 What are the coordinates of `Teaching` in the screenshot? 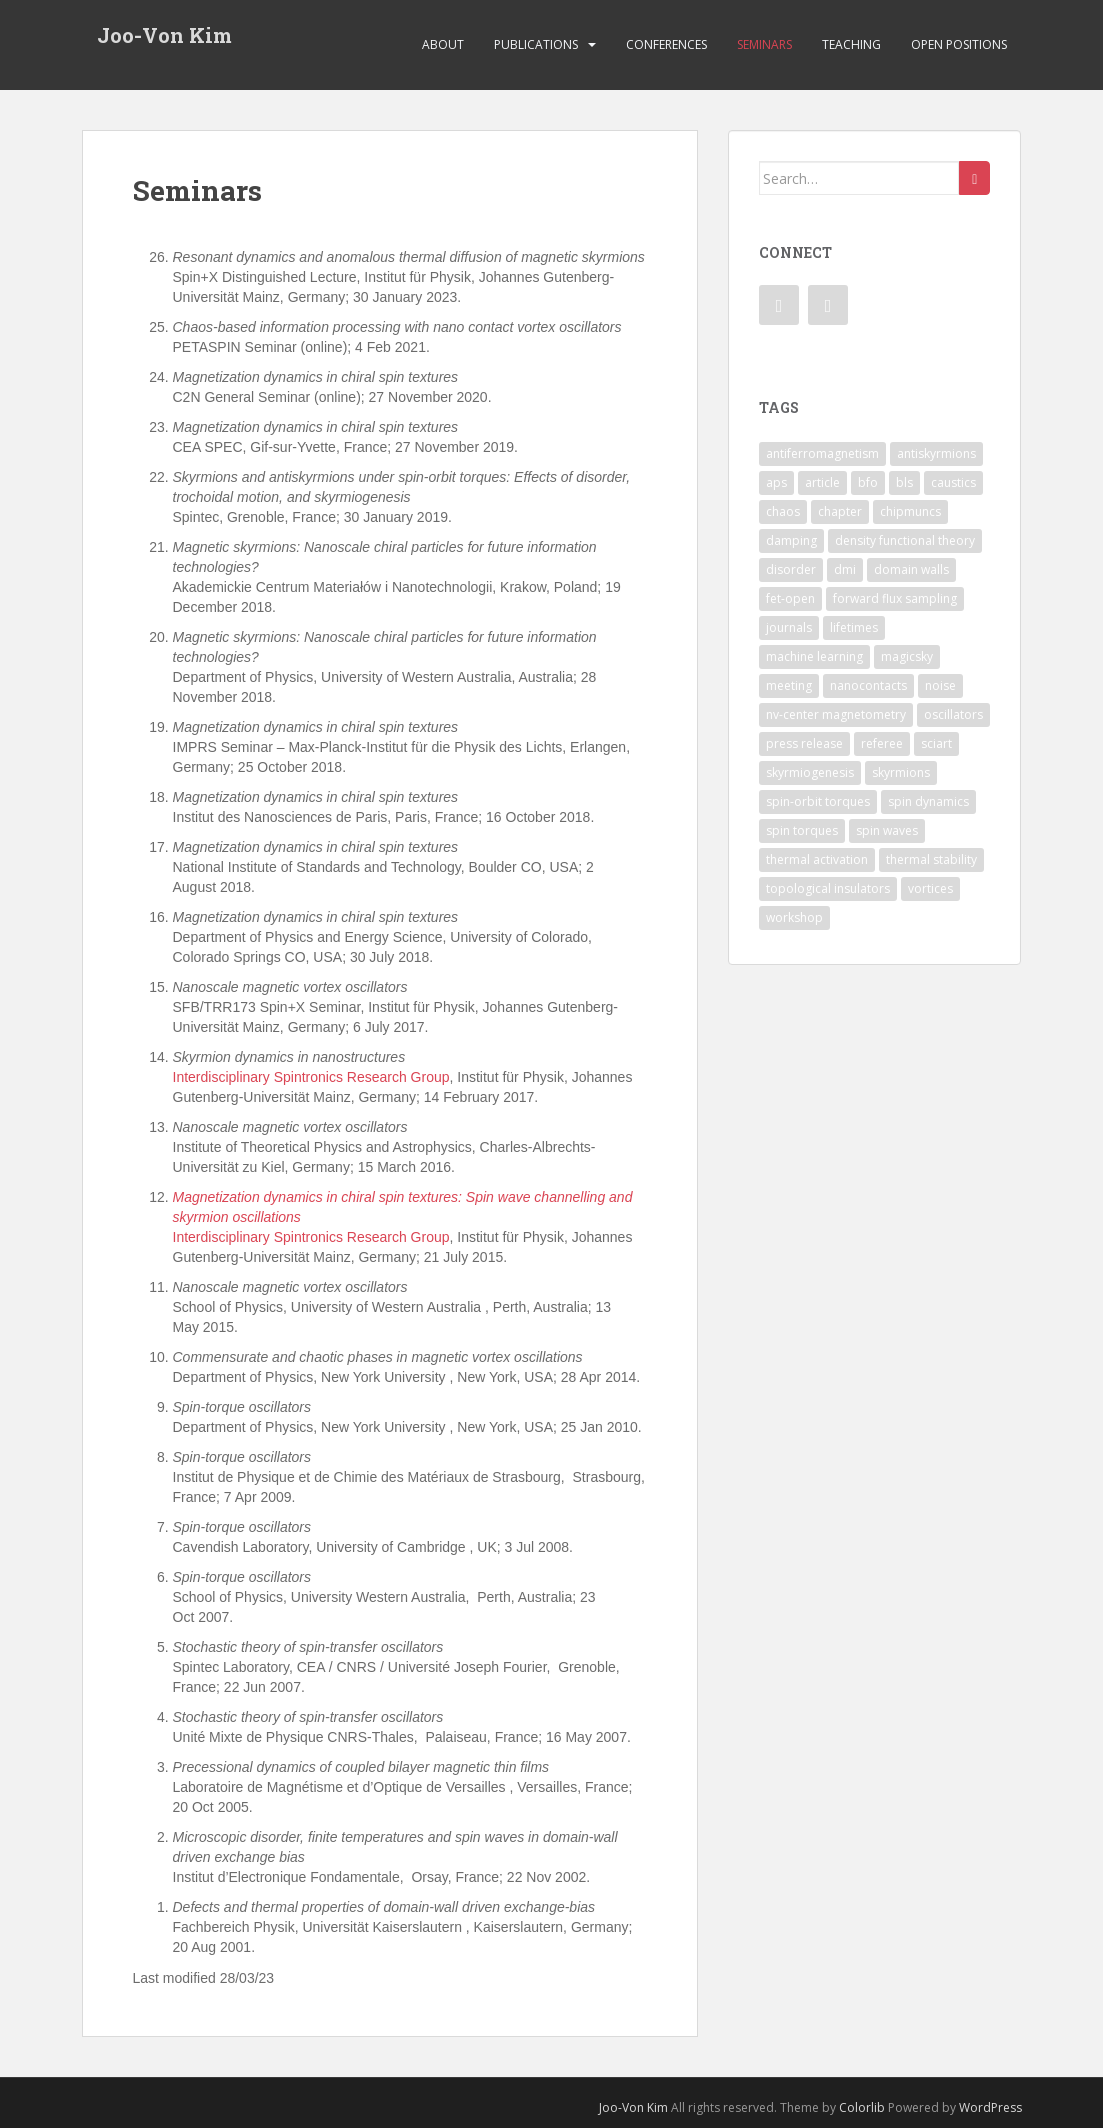 It's located at (851, 44).